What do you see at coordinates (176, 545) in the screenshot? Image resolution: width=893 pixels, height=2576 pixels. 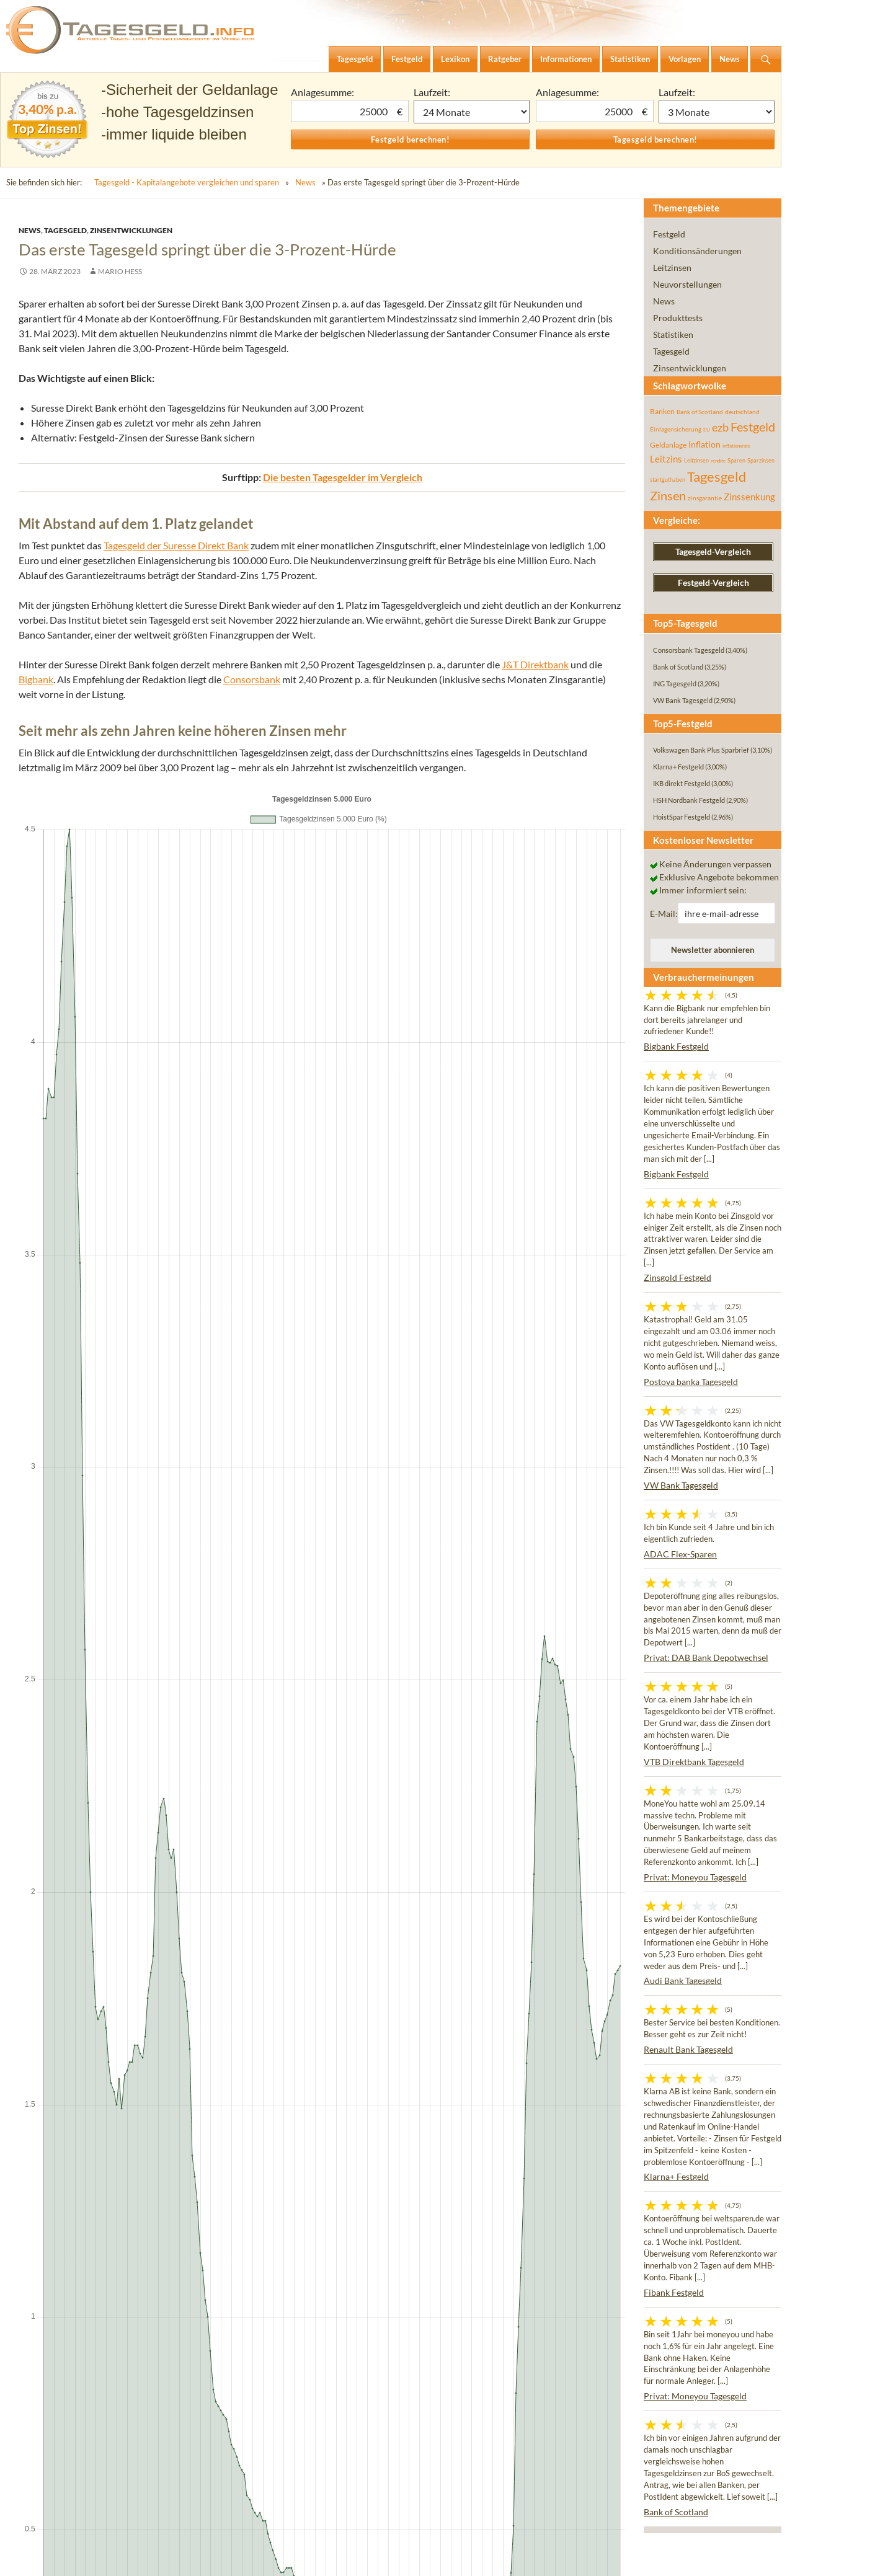 I see `Tagesgeld der Suresse Direkt Bank` at bounding box center [176, 545].